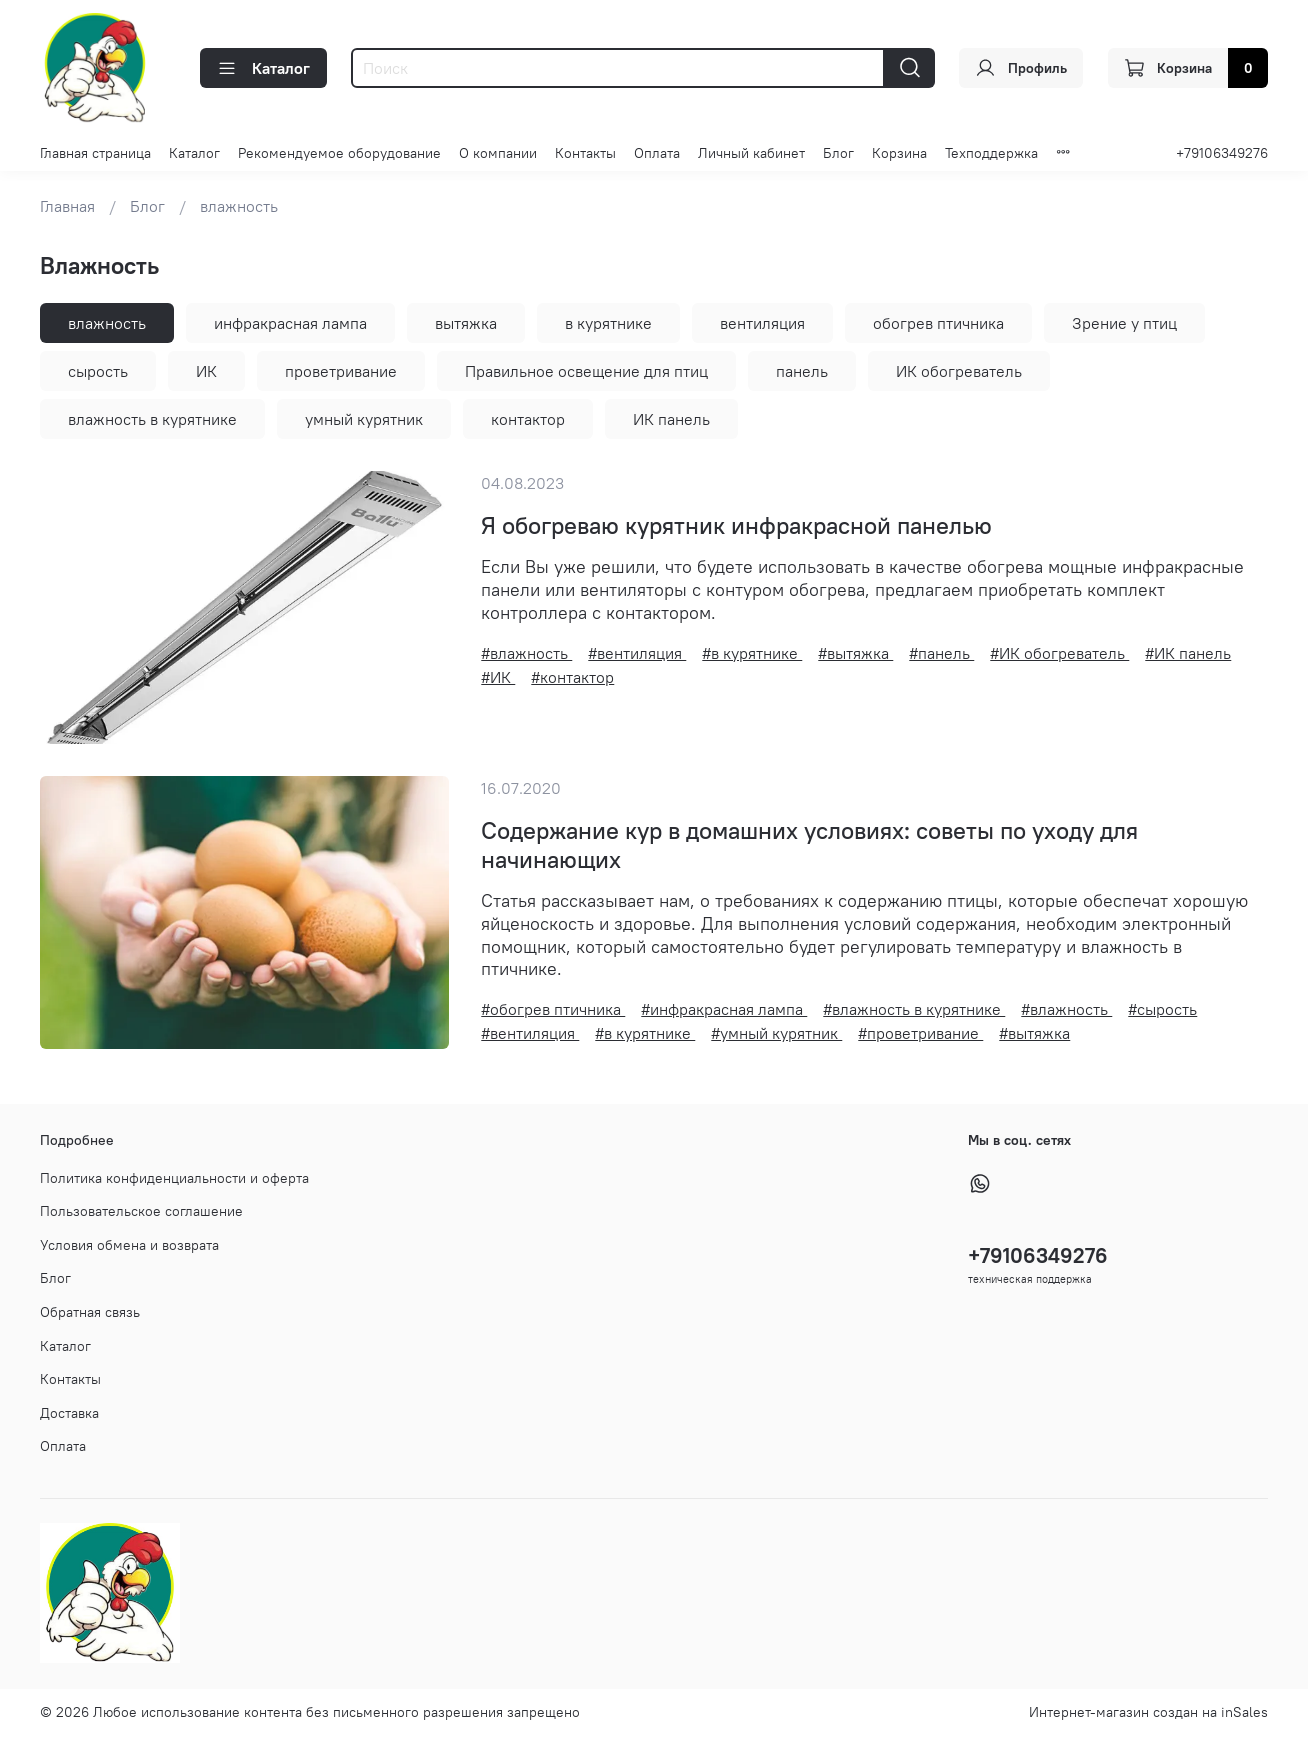  Describe the element at coordinates (129, 1245) in the screenshot. I see `Условия обмена и возврата` at that location.